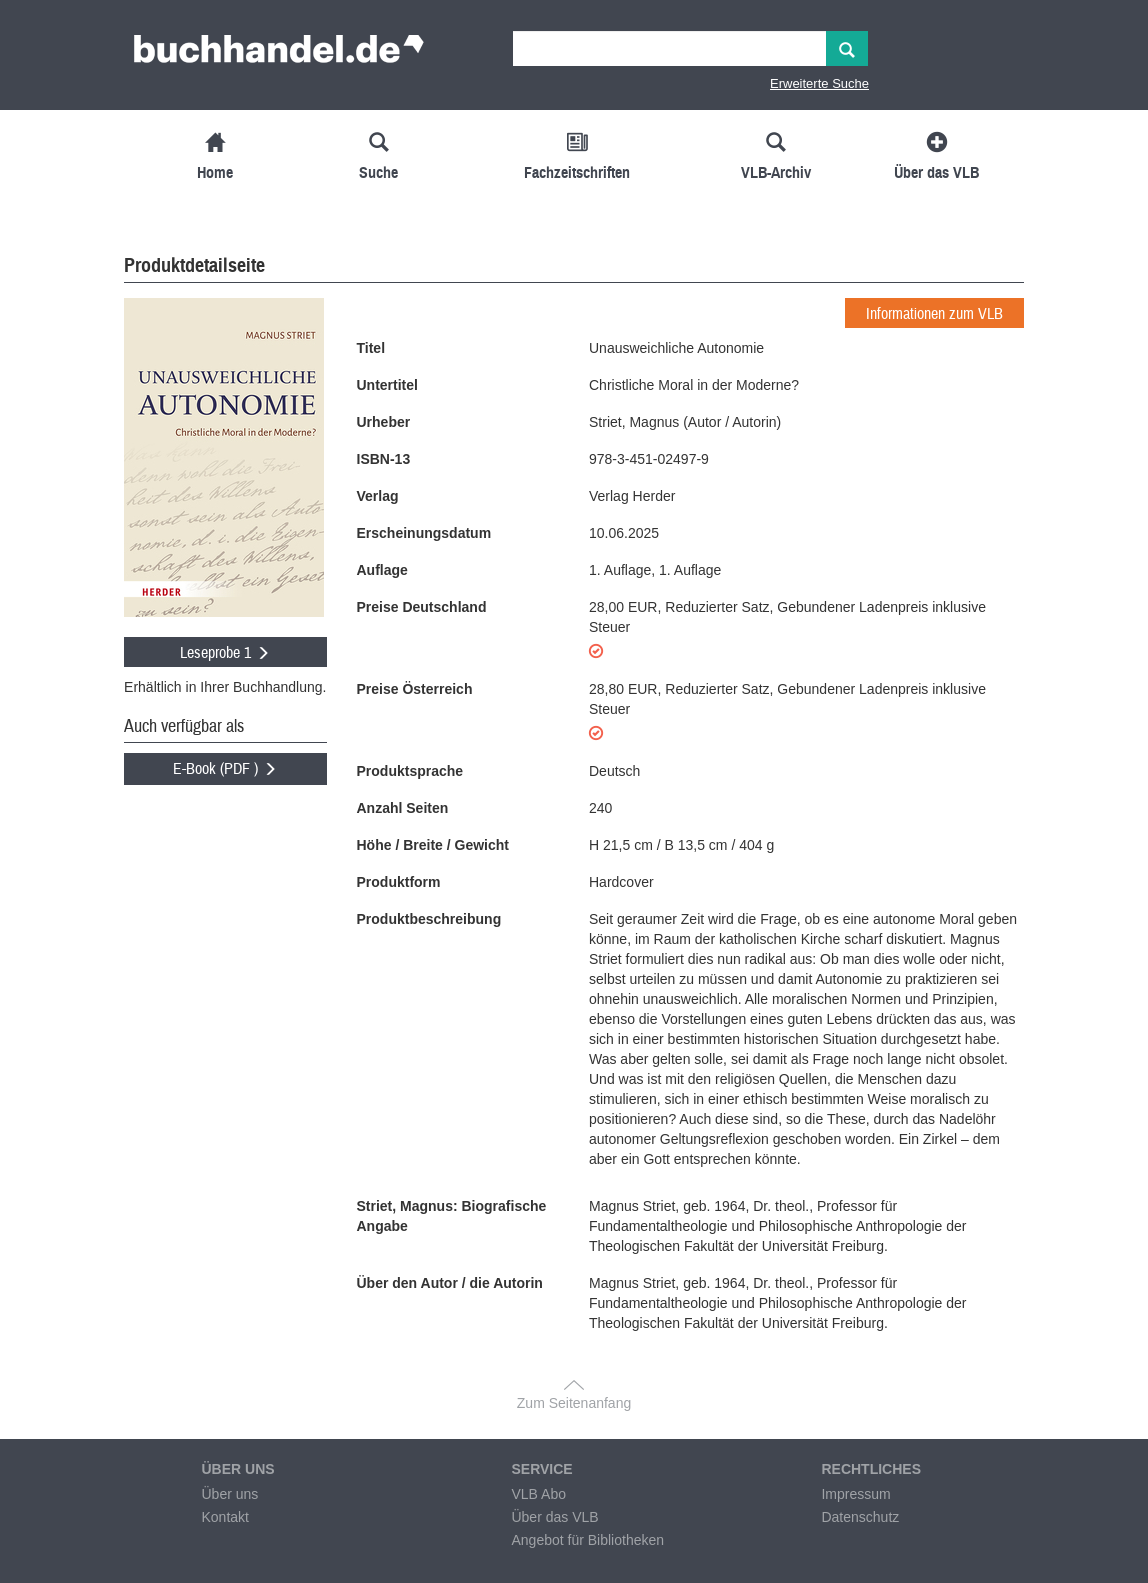 The image size is (1148, 1583). I want to click on Titel, so click(371, 348).